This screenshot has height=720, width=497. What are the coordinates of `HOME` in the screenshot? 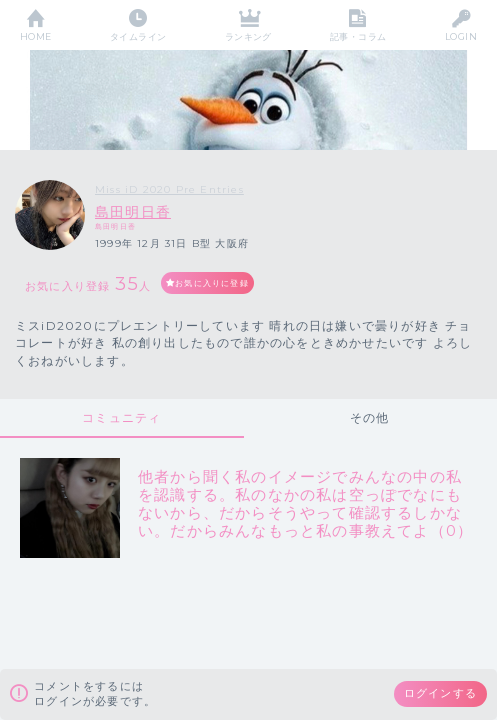 It's located at (36, 36).